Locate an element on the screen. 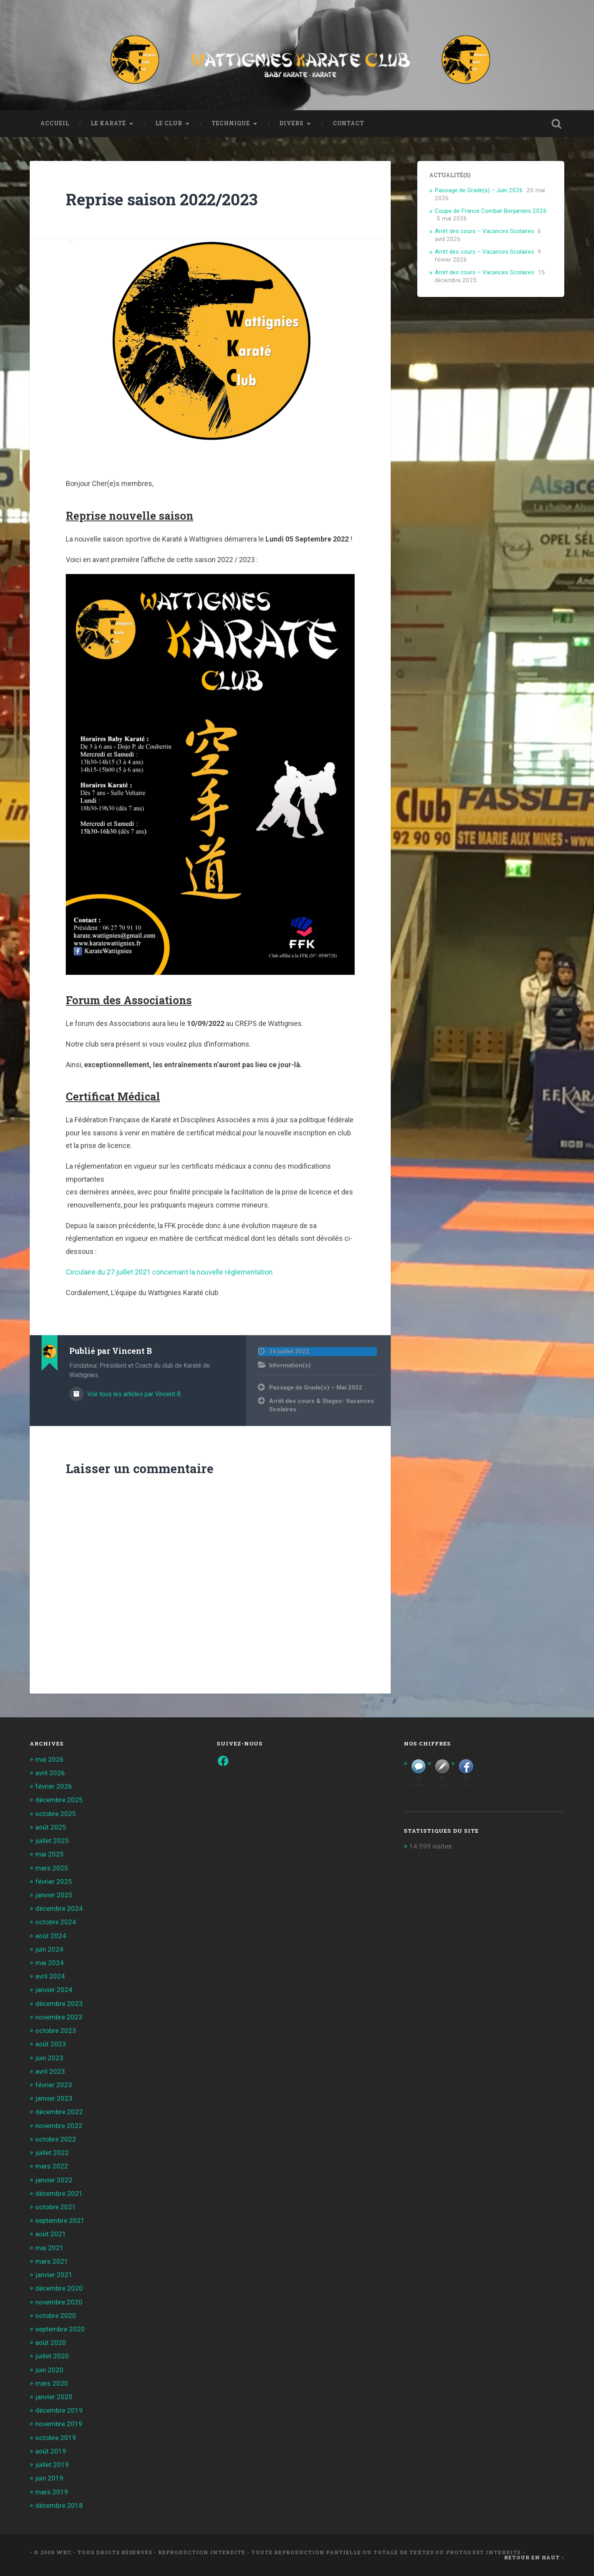 The width and height of the screenshot is (594, 2576). mars 2022 is located at coordinates (51, 2166).